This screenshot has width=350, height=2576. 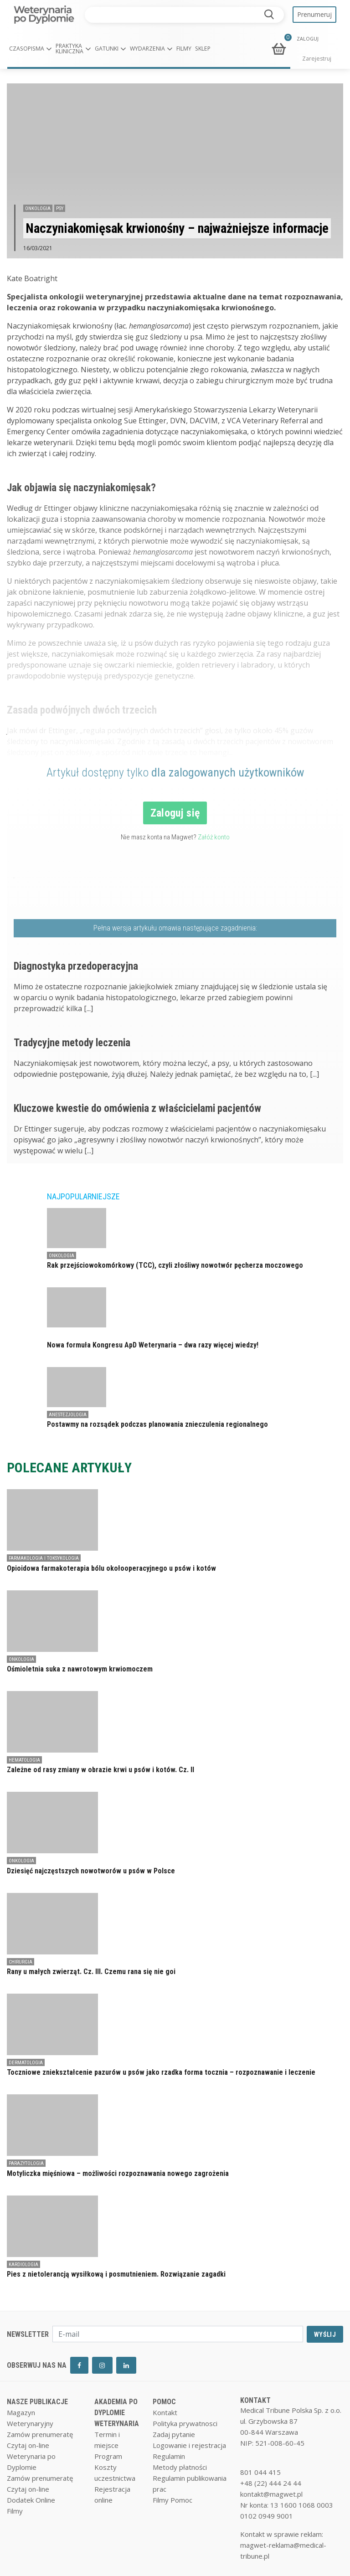 I want to click on Filmy Pomoc, so click(x=172, y=2499).